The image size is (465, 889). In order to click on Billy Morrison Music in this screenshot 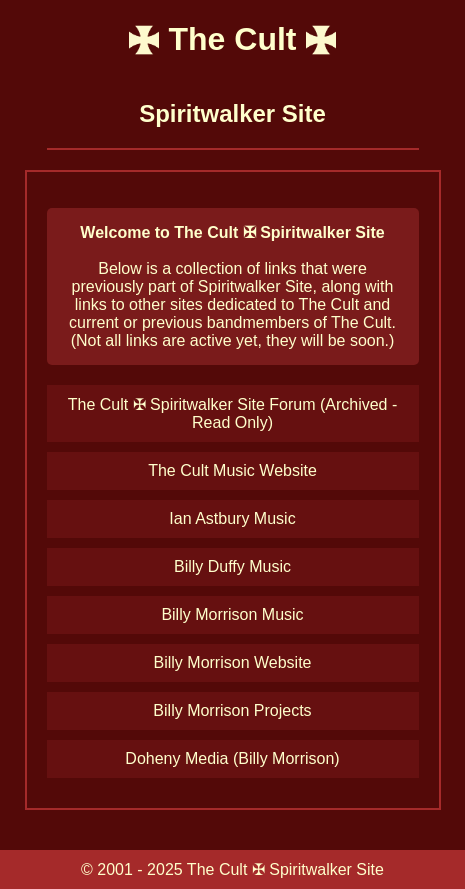, I will do `click(232, 614)`.